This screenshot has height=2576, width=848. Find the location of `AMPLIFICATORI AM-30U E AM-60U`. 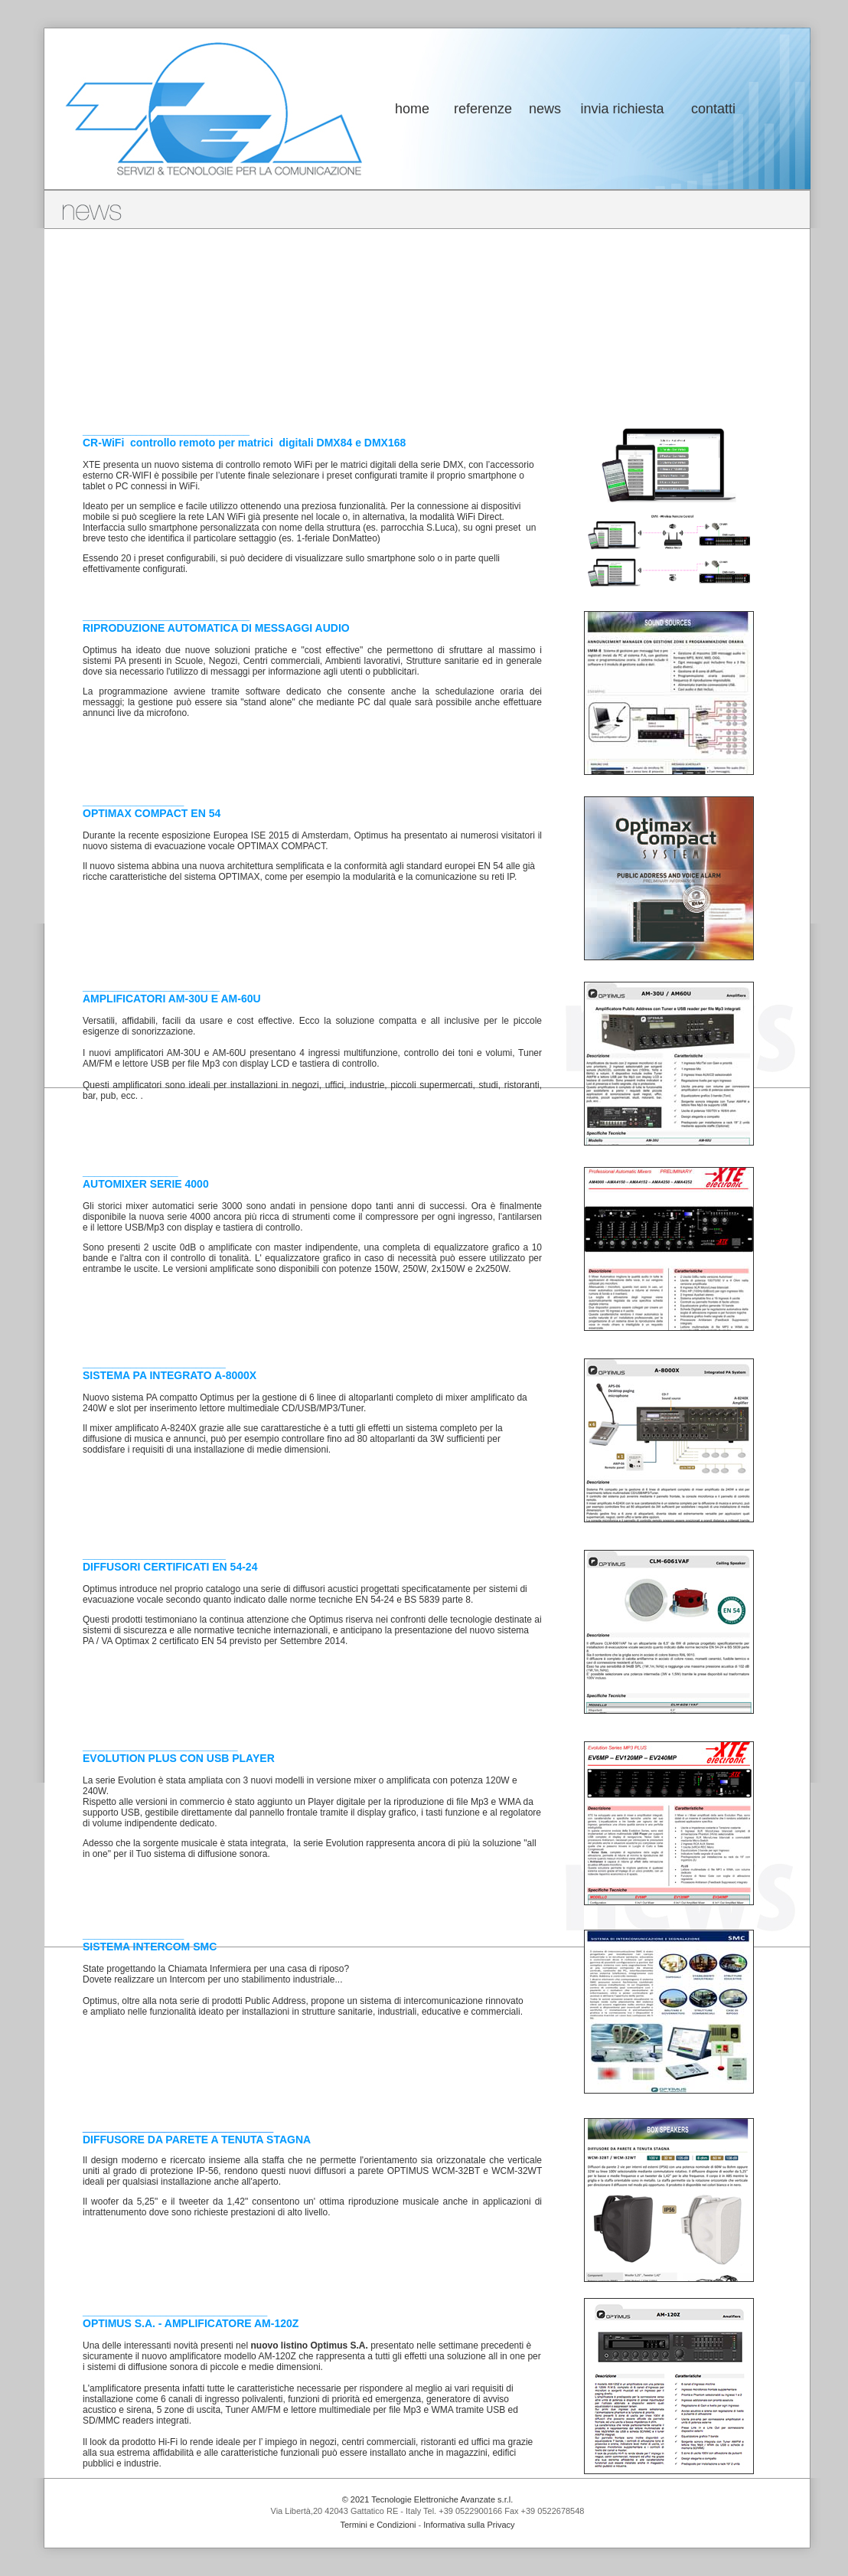

AMPLIFICATORI AM-30U E AM-60U is located at coordinates (172, 998).